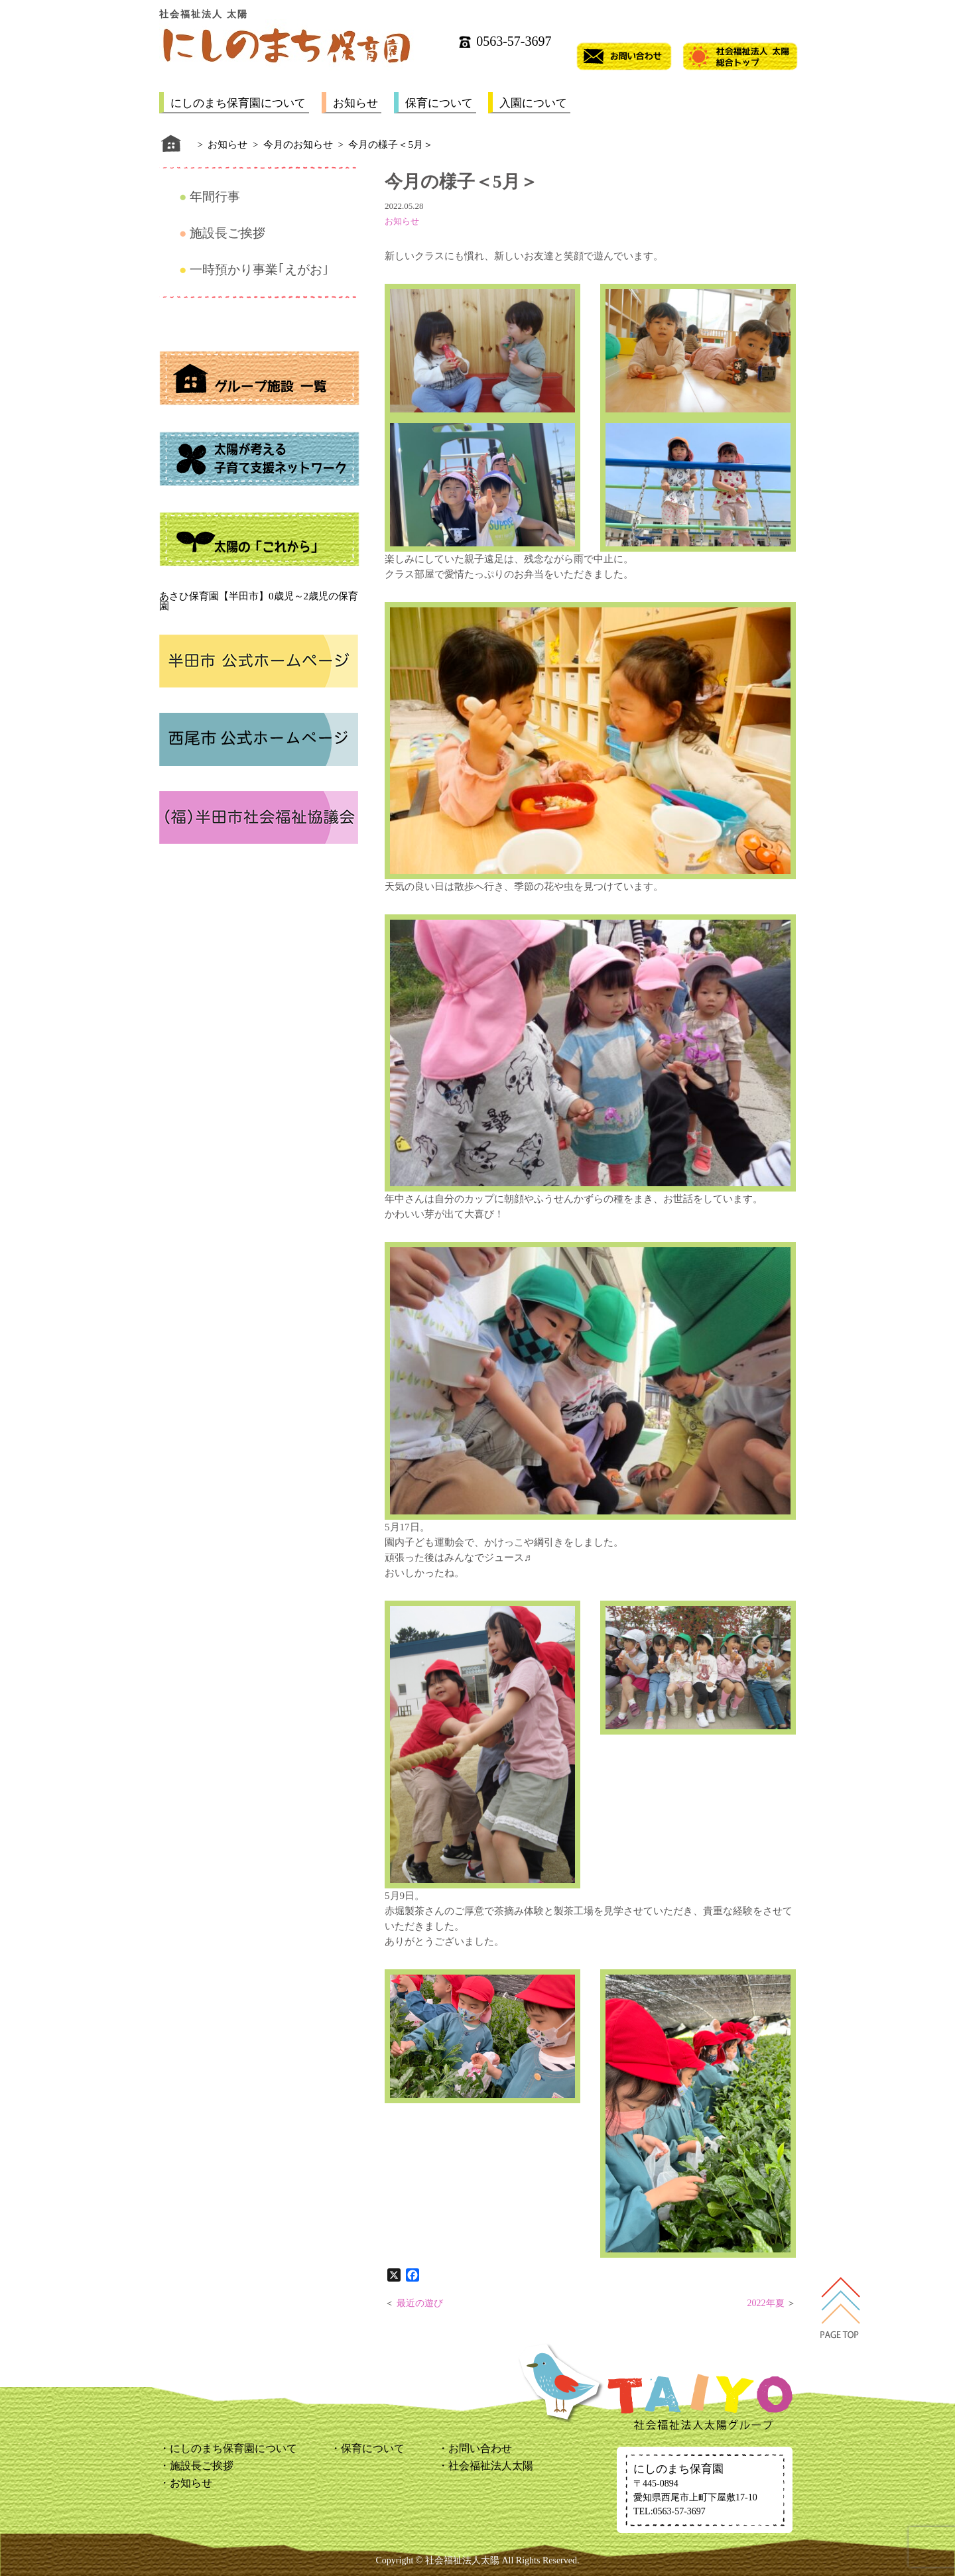 The width and height of the screenshot is (955, 2576). I want to click on 最近の遊び, so click(420, 2303).